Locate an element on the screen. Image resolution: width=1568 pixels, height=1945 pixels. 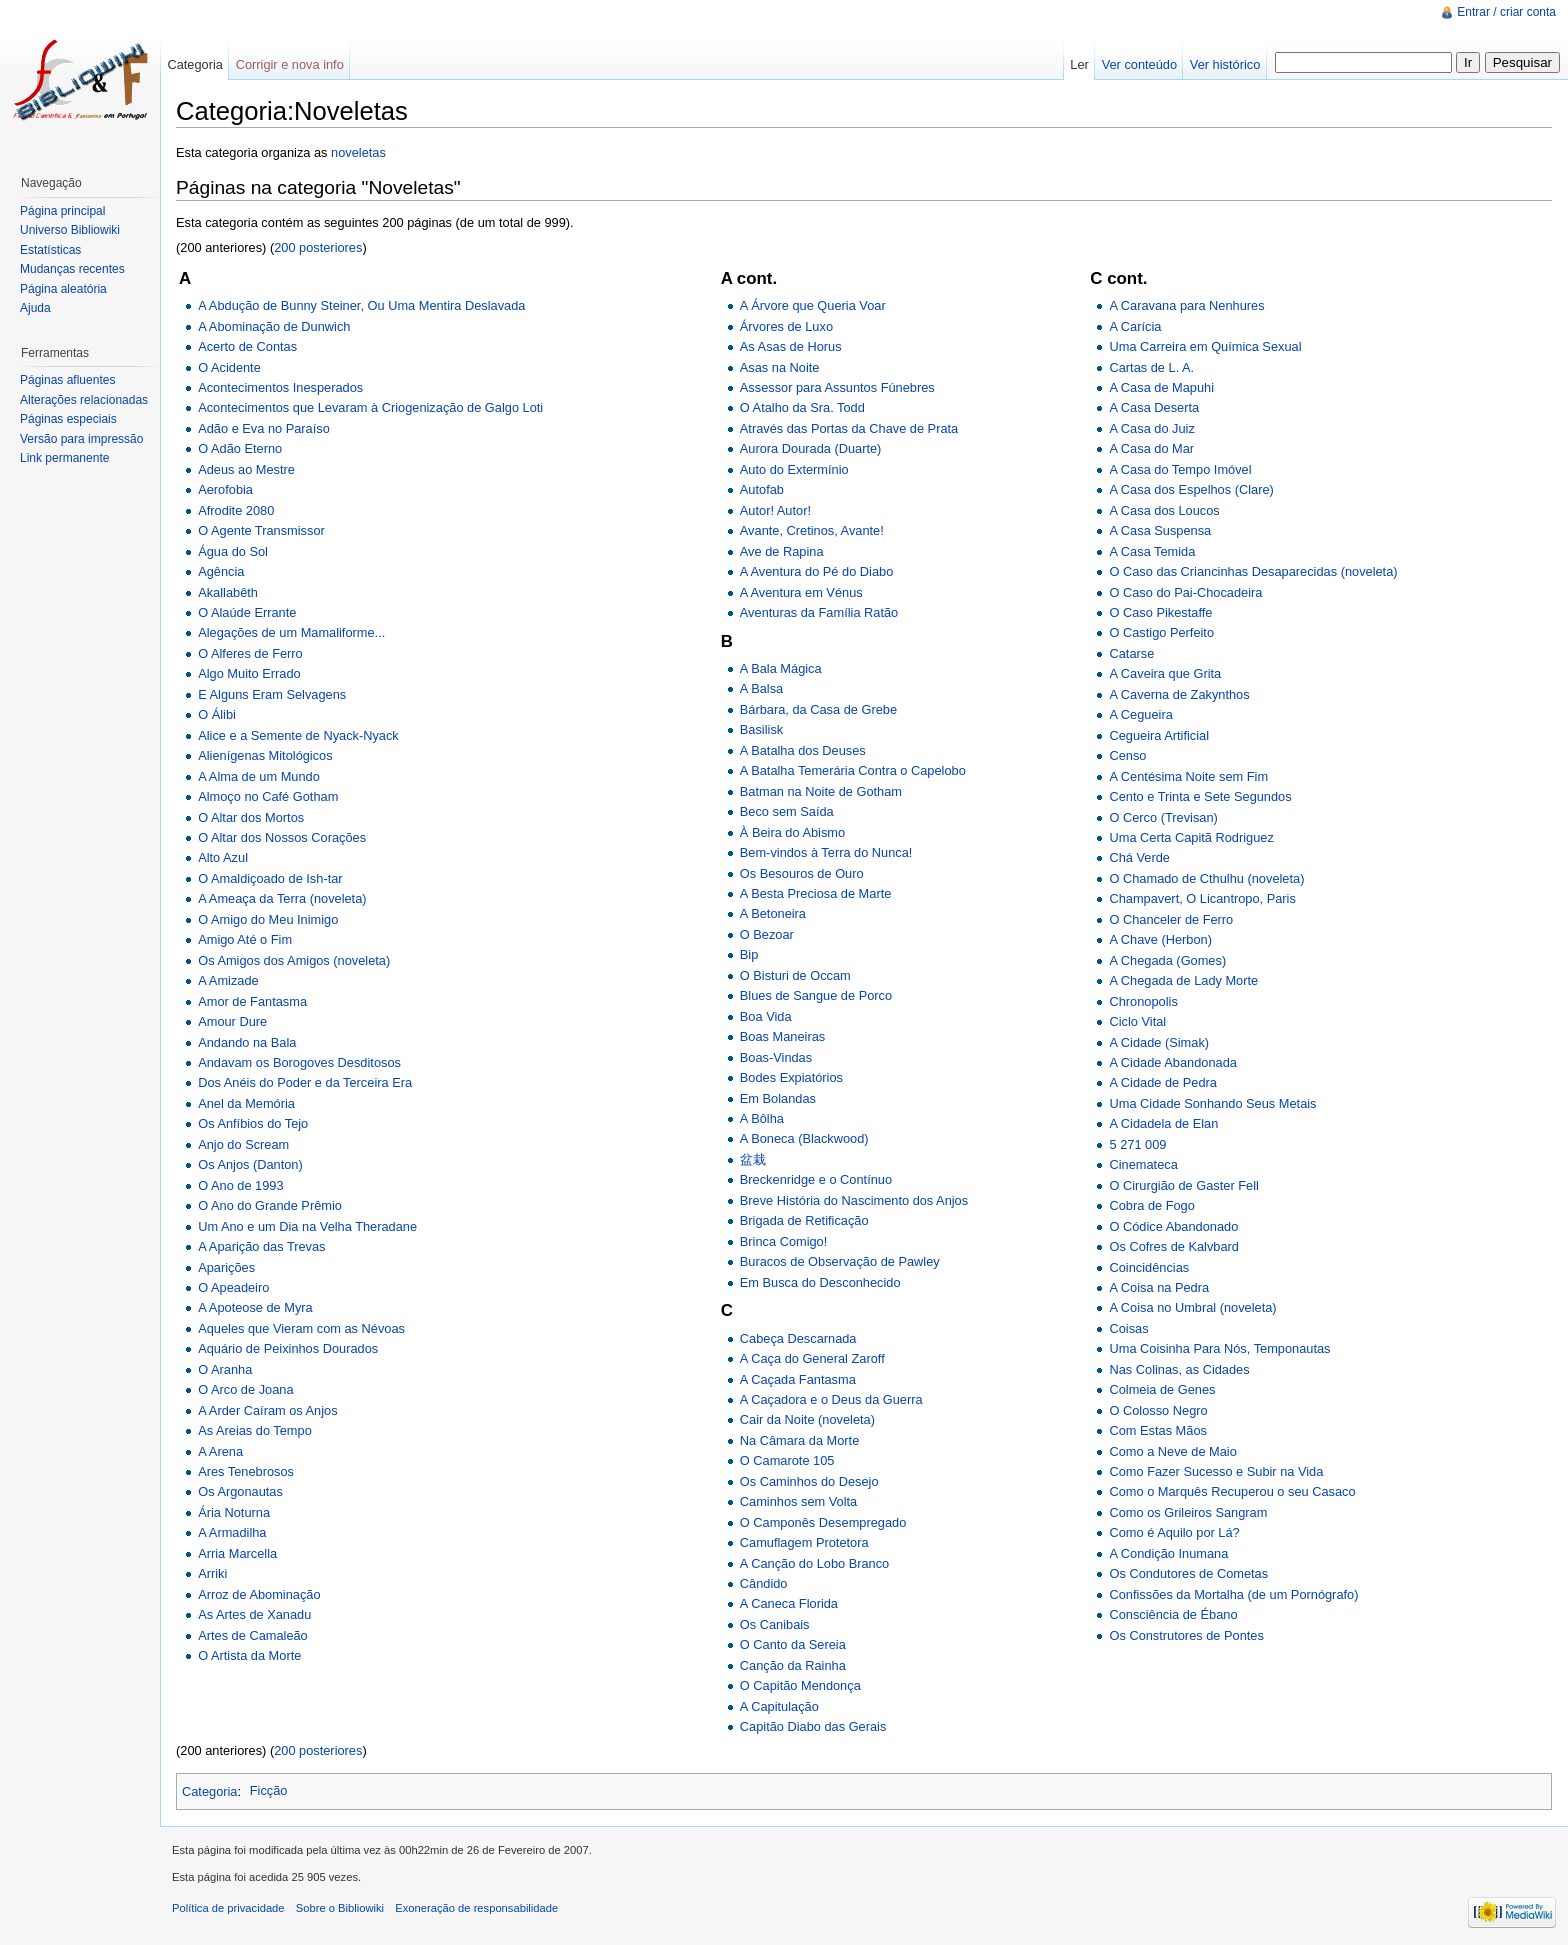
A Canção do Lobo Branco is located at coordinates (814, 1563).